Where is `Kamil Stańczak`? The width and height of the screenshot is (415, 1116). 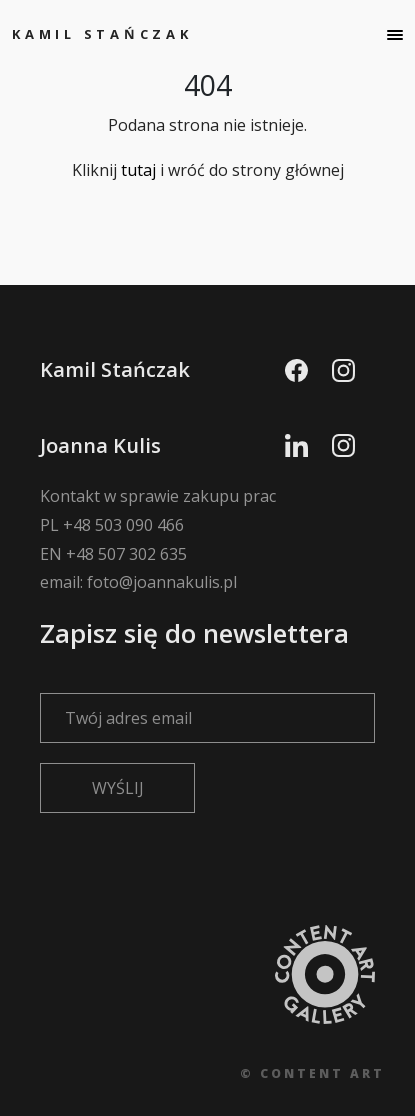
Kamil Stańczak is located at coordinates (102, 34).